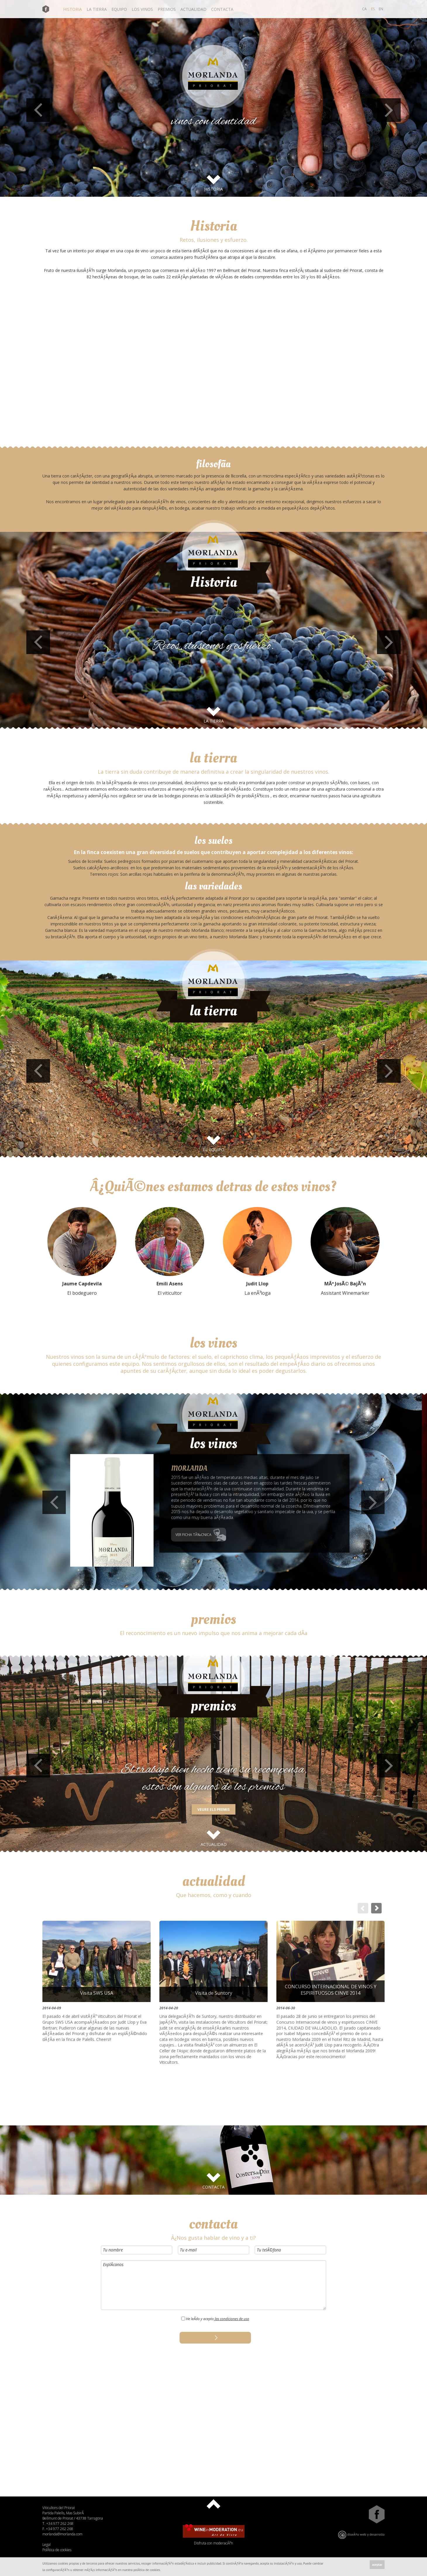 This screenshot has width=427, height=2576. Describe the element at coordinates (146, 2570) in the screenshot. I see `polÃ­tica de cookies` at that location.